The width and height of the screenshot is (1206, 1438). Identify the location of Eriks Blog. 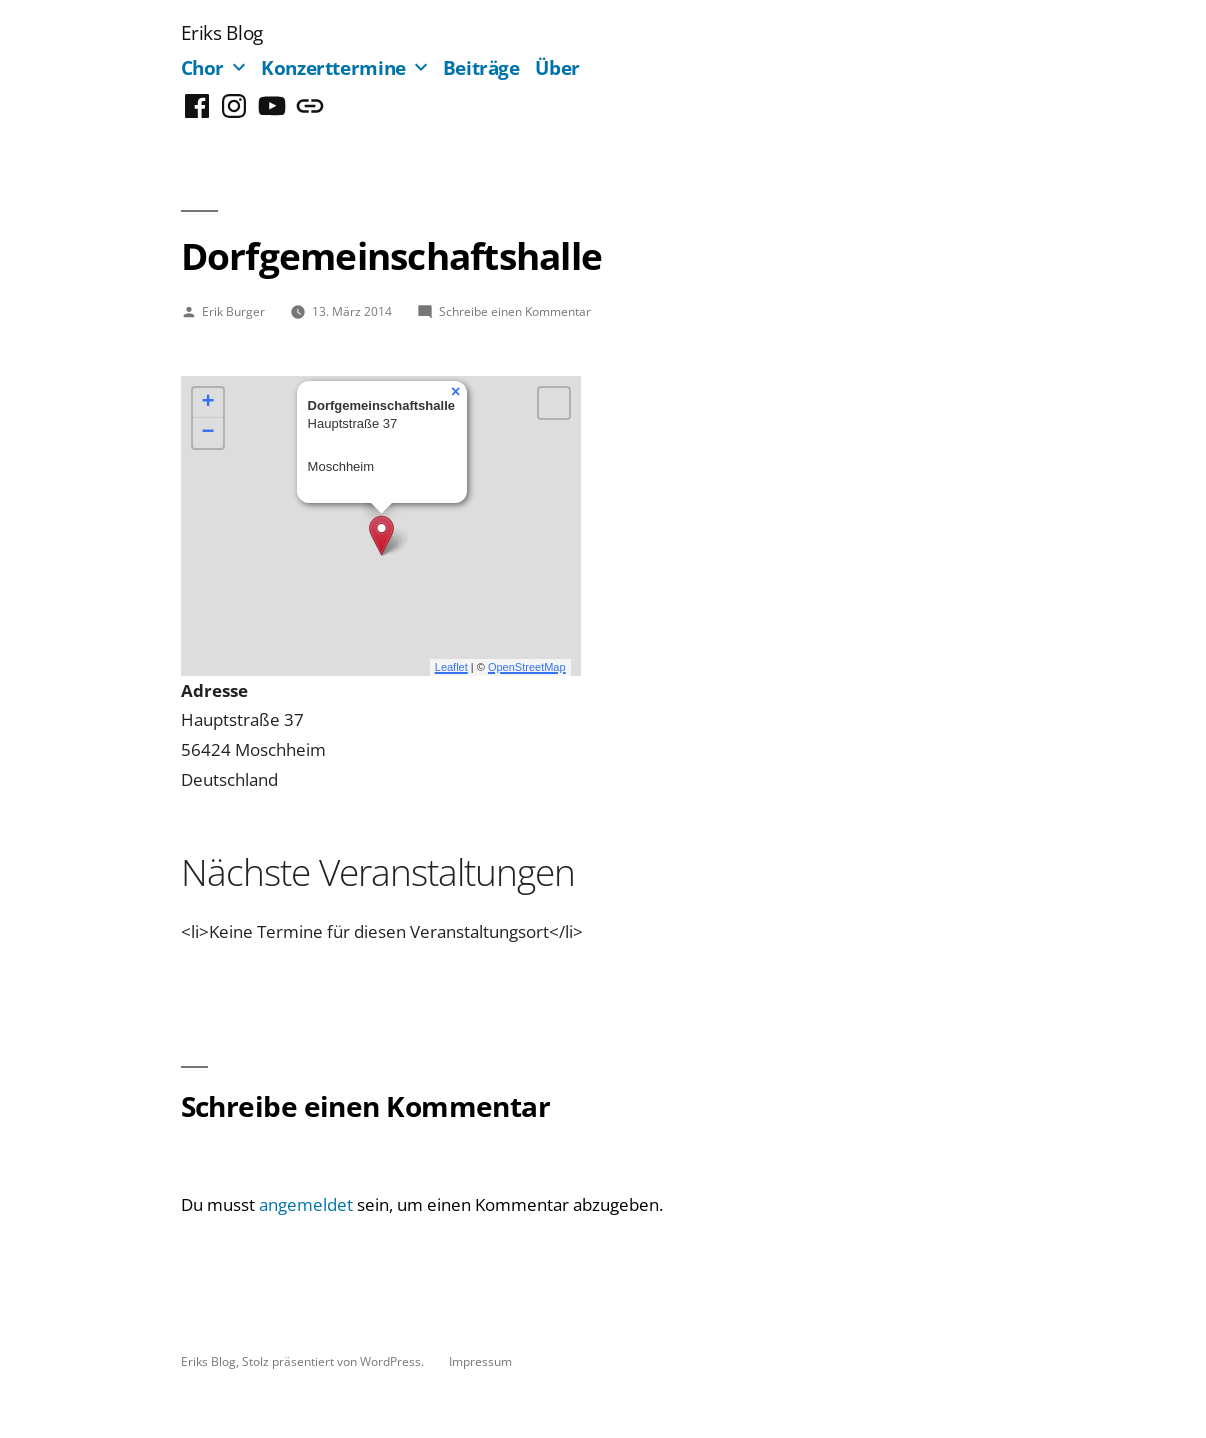
(222, 32).